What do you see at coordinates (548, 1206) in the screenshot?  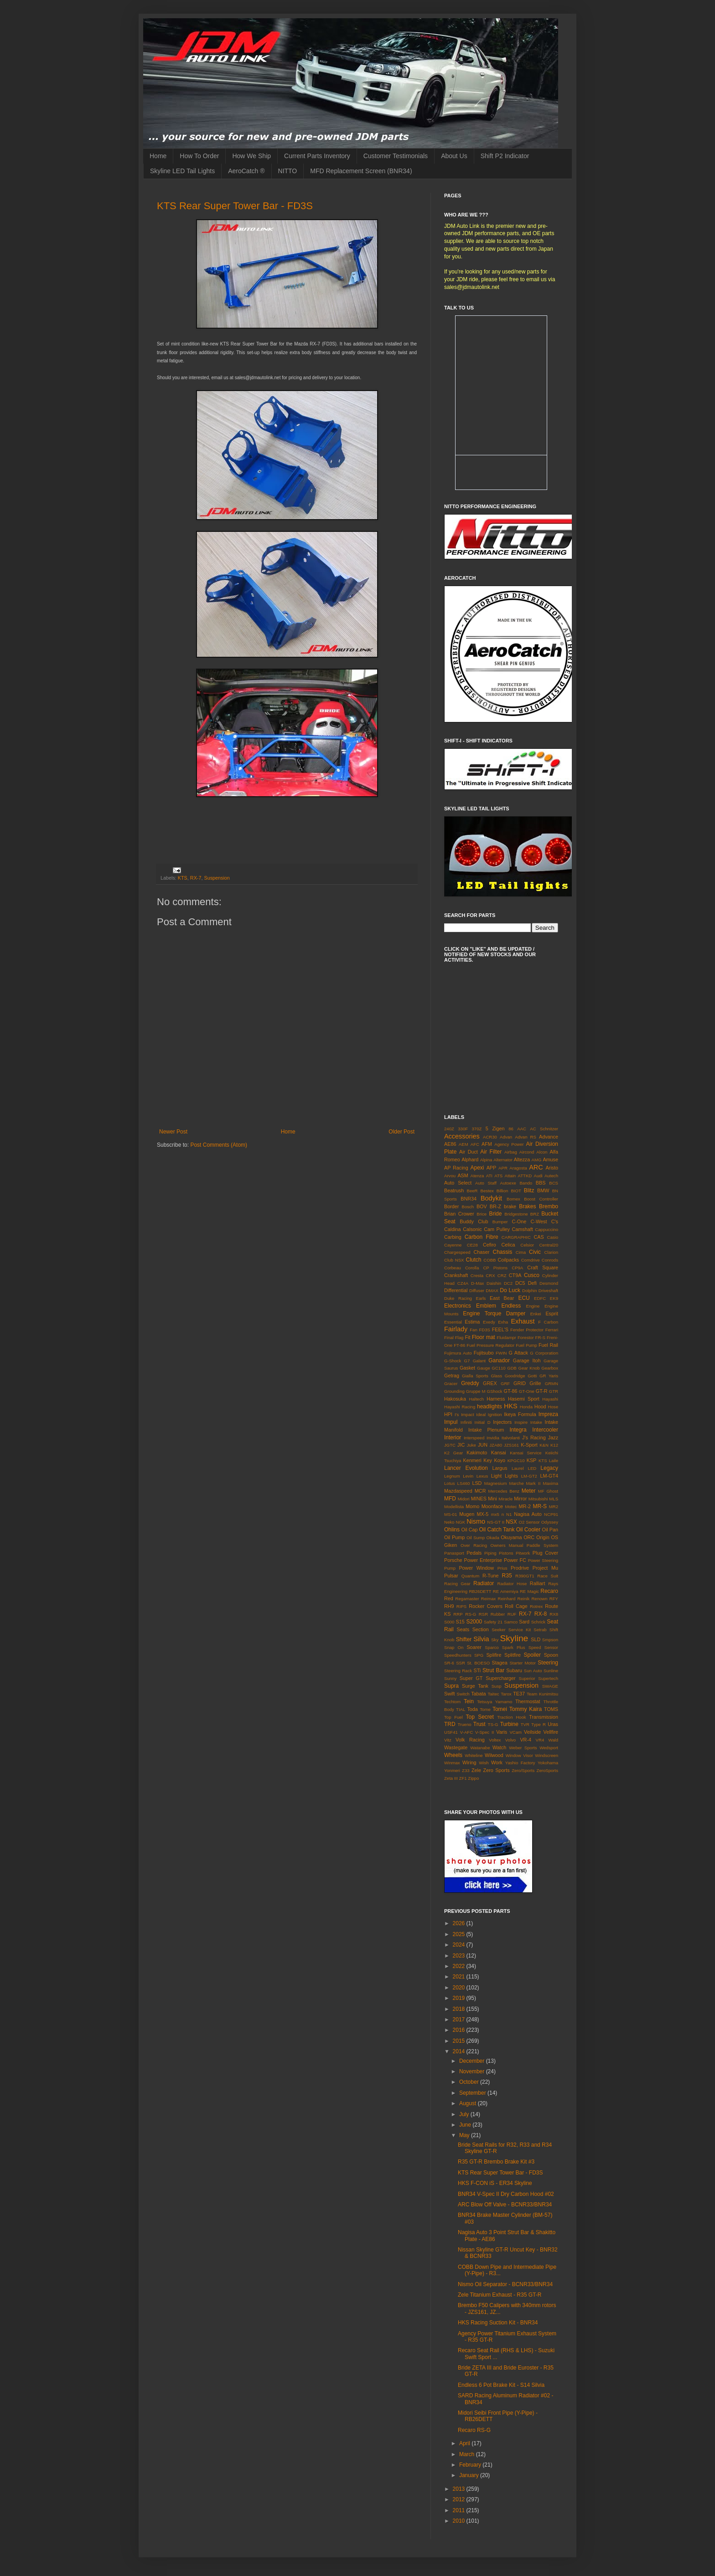 I see `Brembo` at bounding box center [548, 1206].